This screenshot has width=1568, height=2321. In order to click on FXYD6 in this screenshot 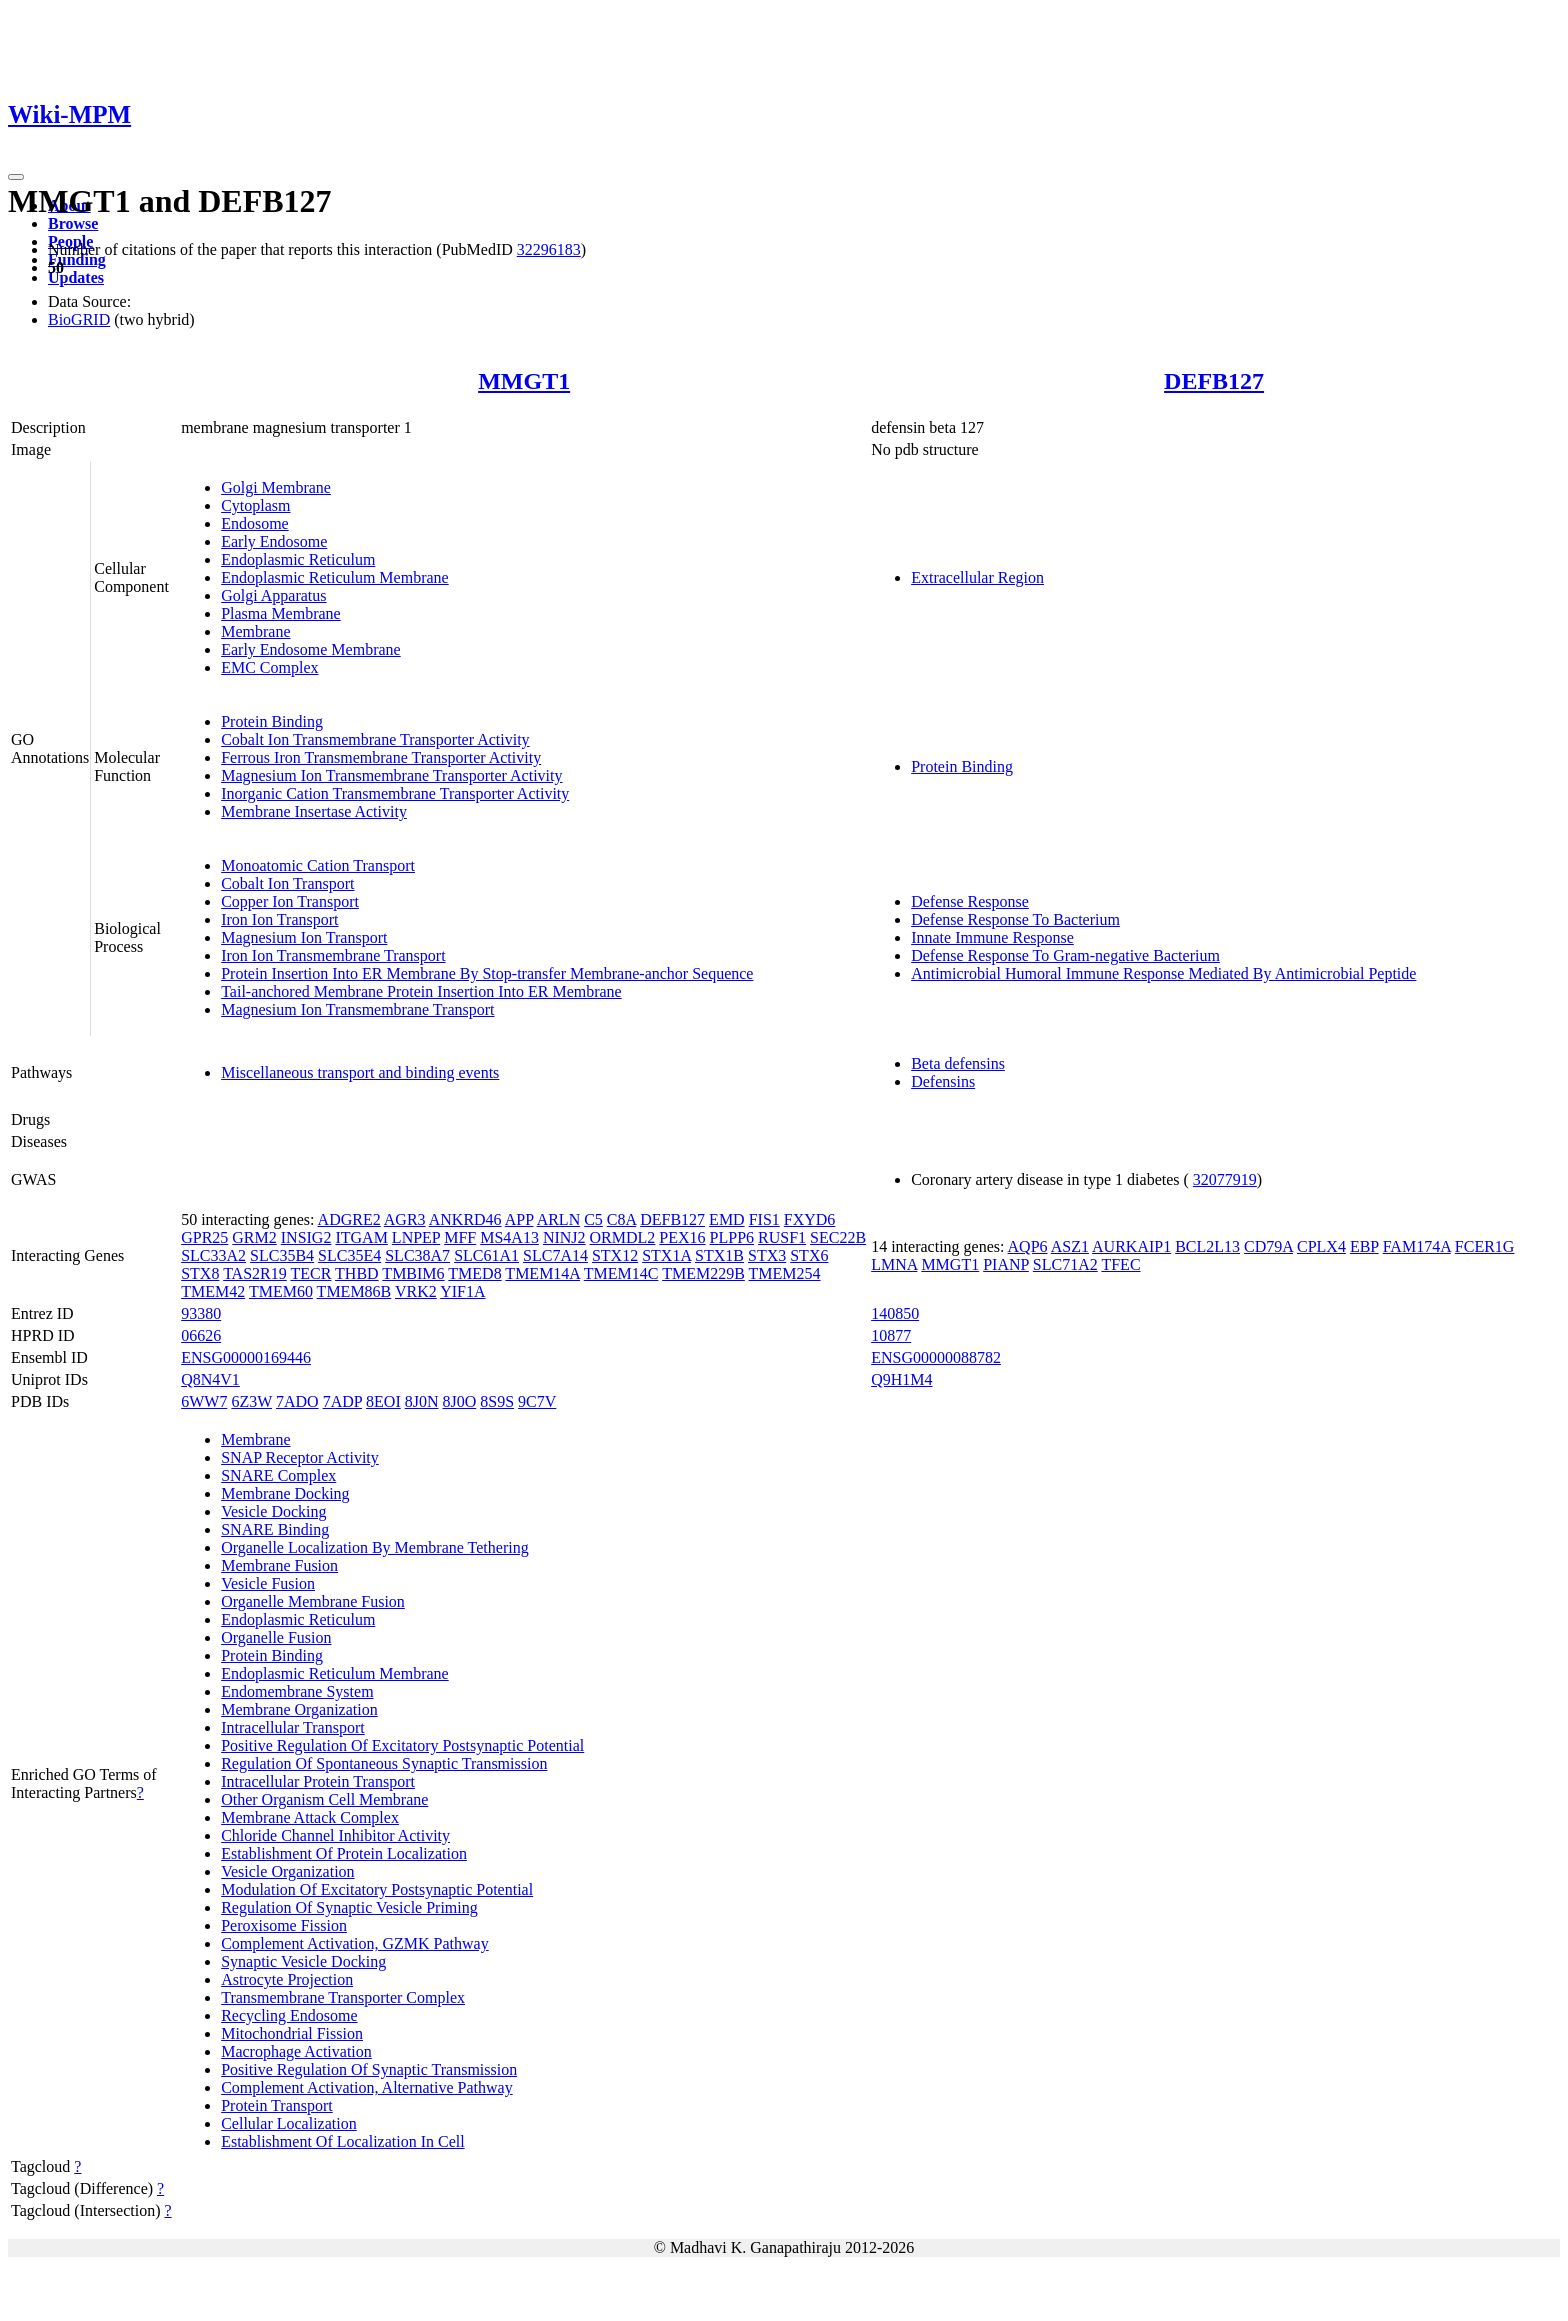, I will do `click(810, 1219)`.